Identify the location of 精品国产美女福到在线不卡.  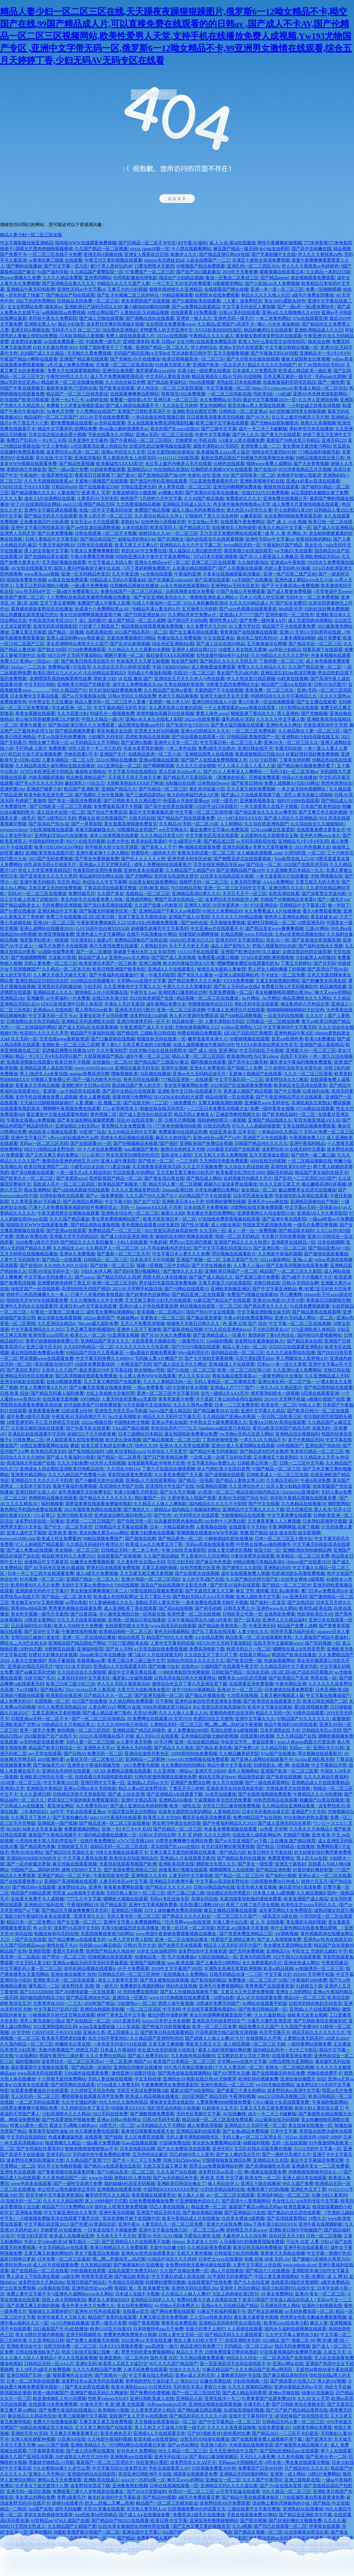
(321, 1172).